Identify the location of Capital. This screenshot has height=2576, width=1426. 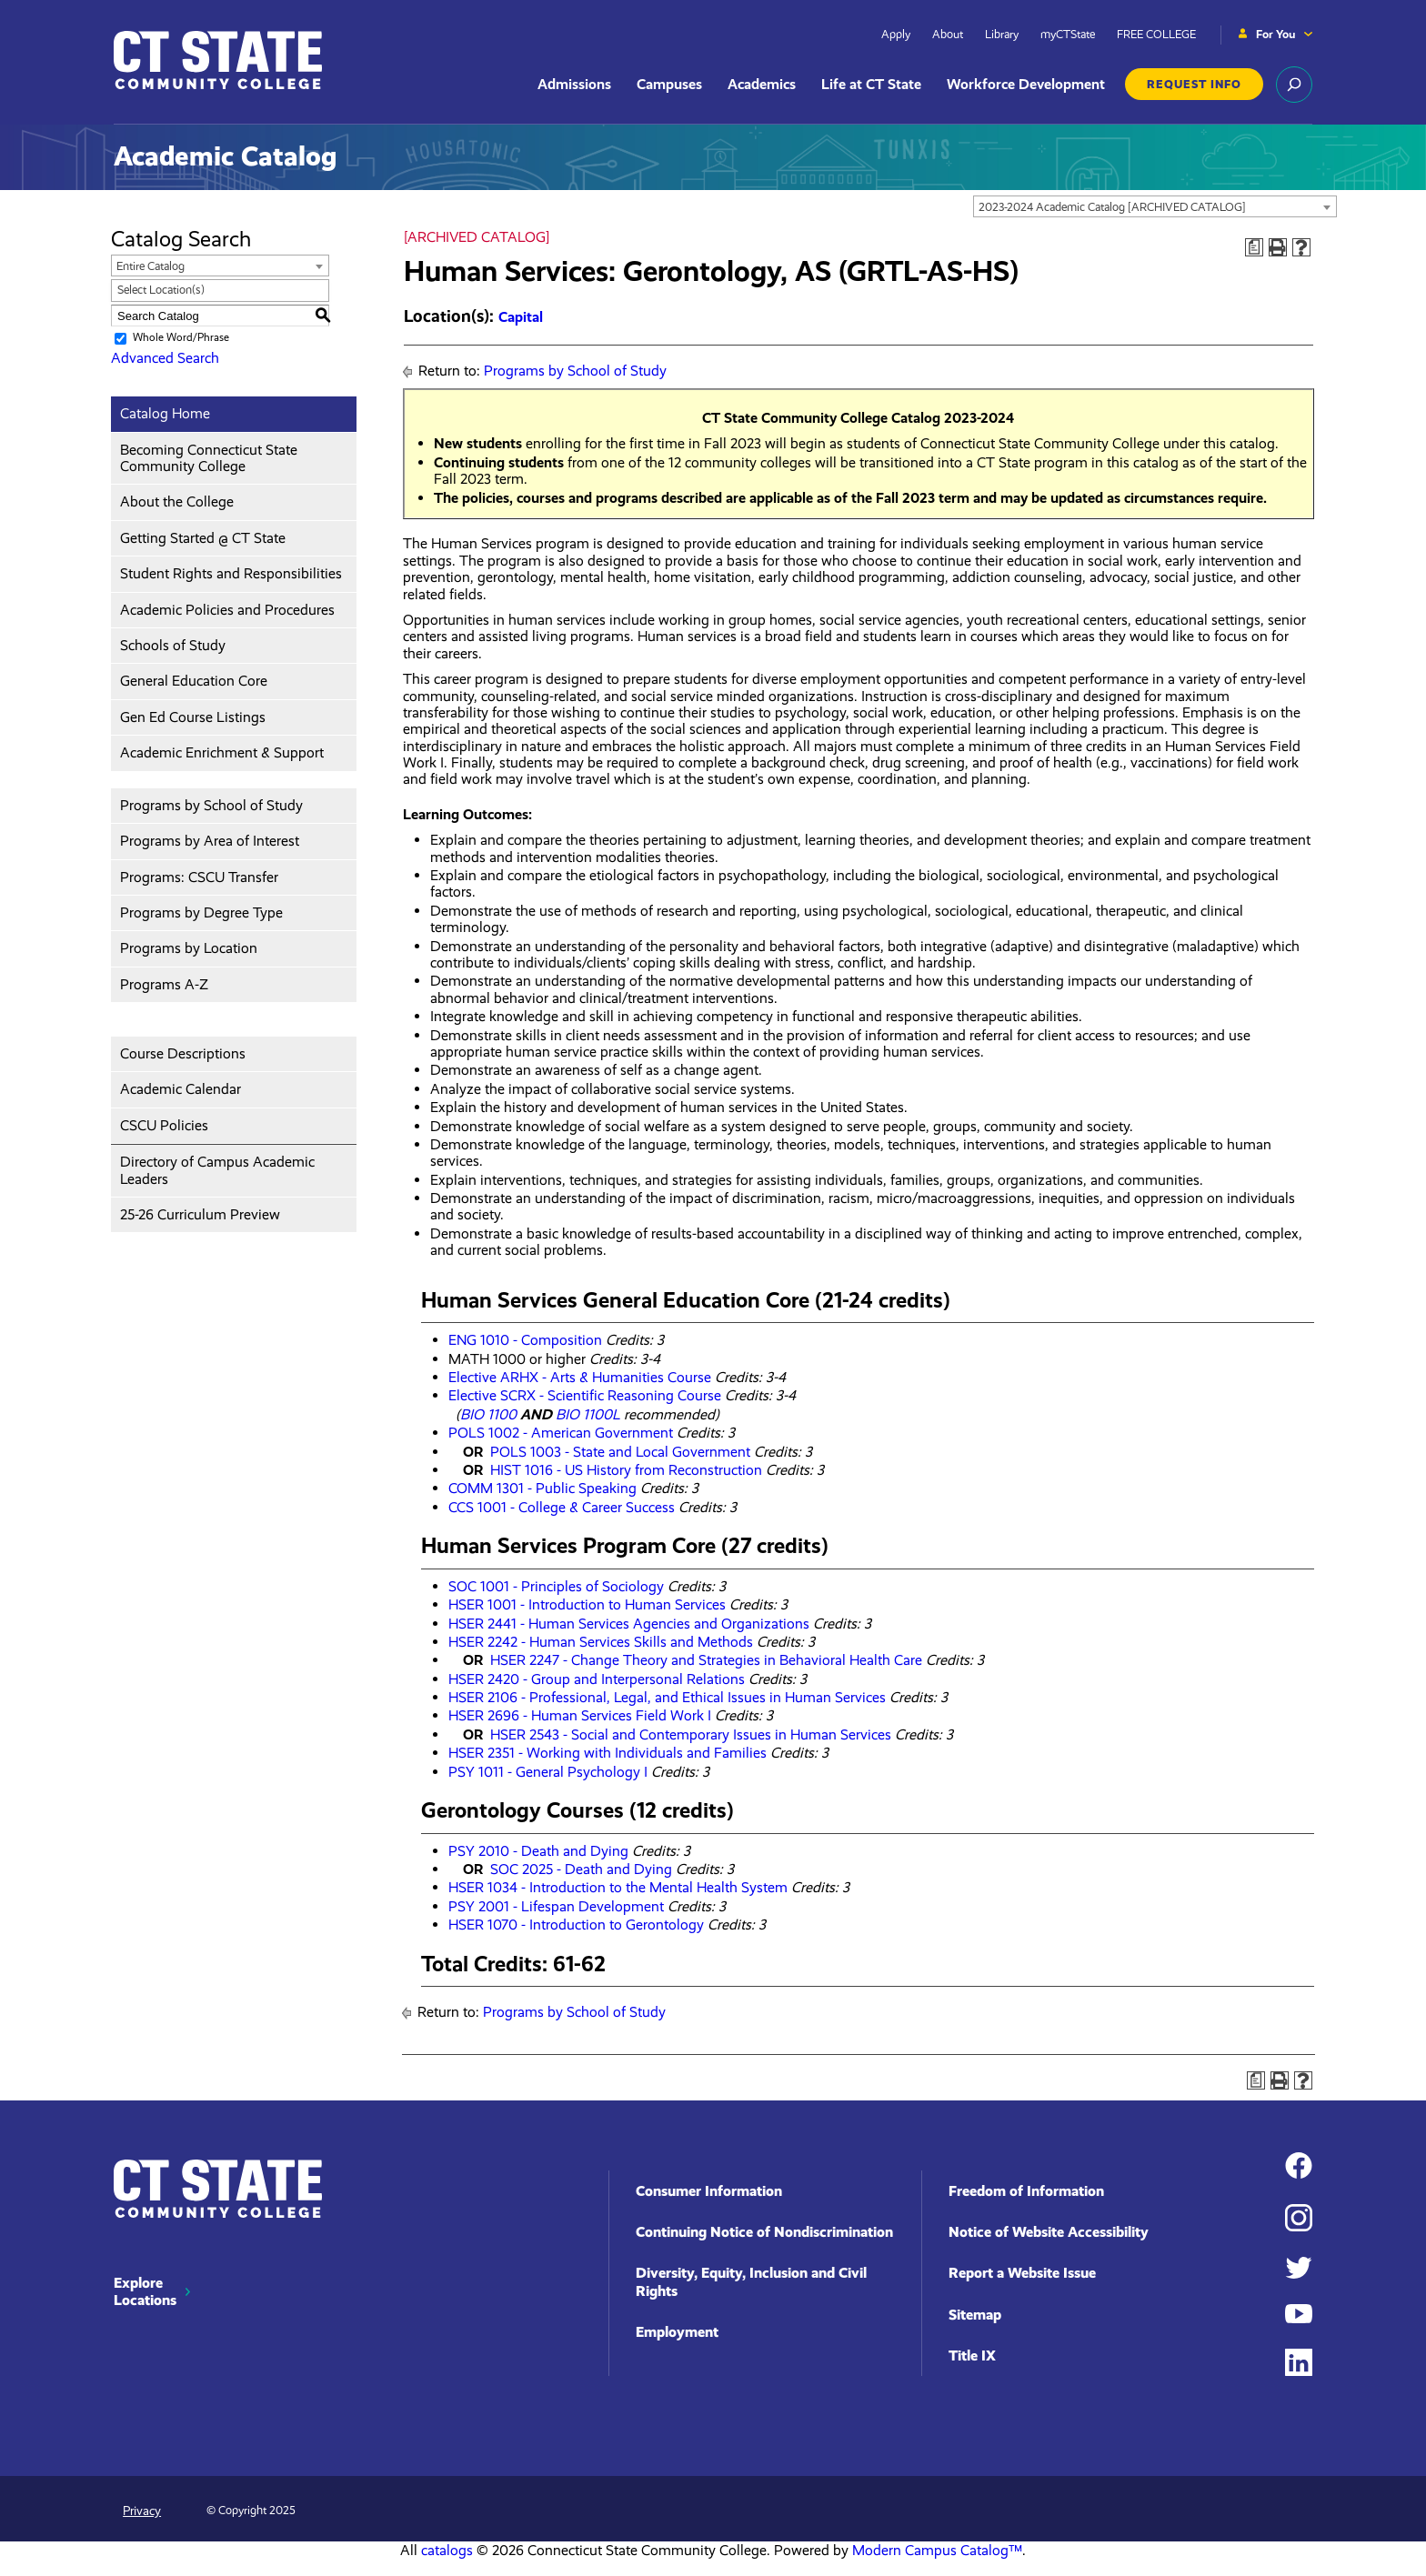
(520, 317).